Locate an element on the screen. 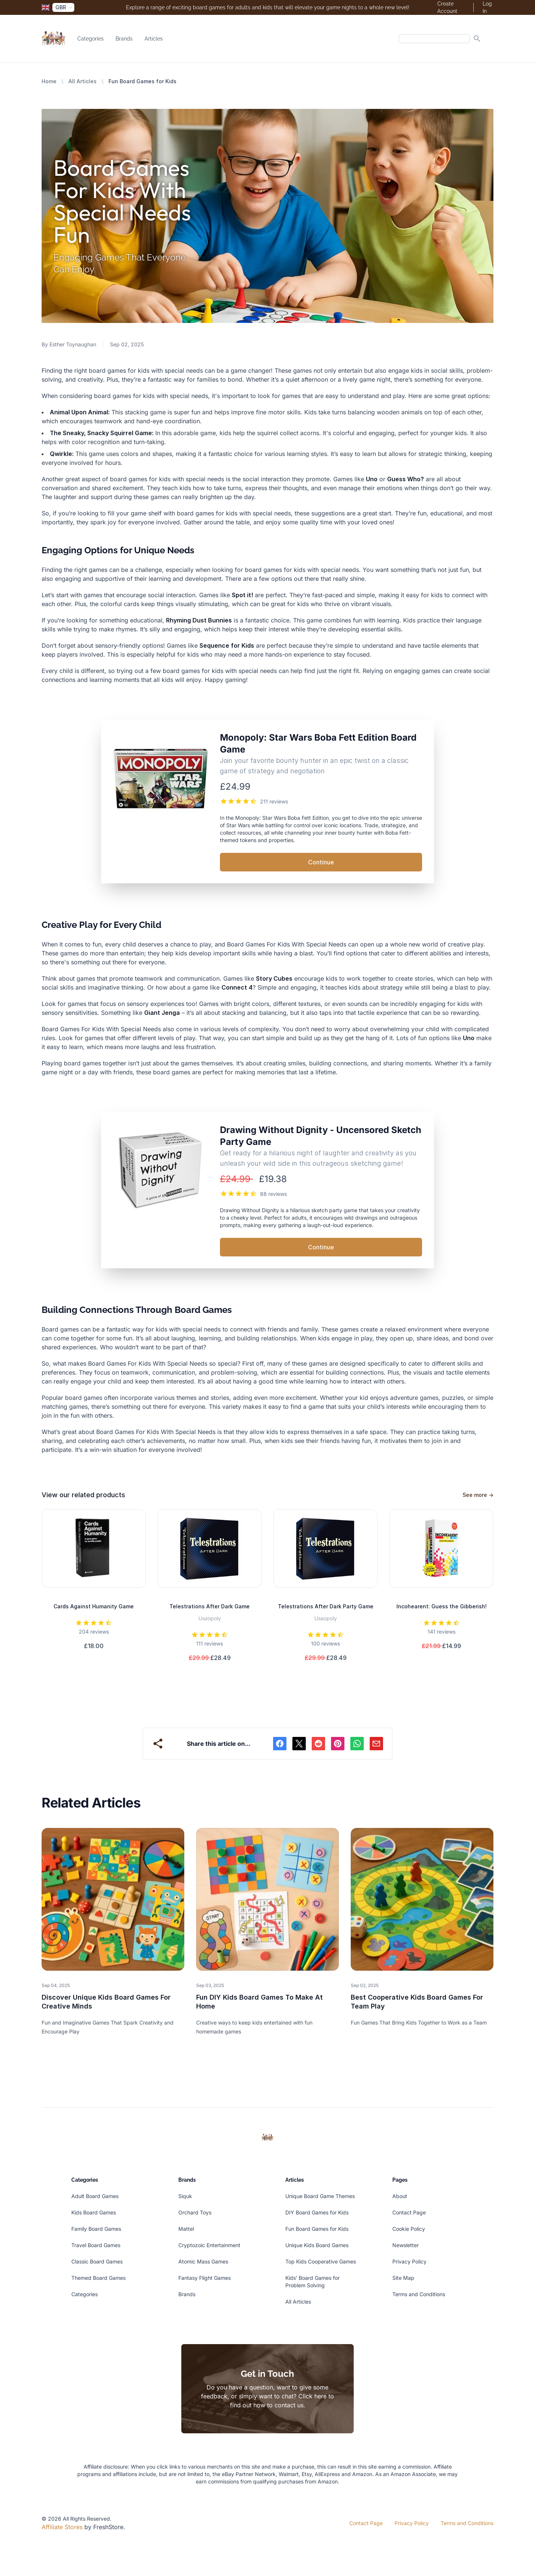 The width and height of the screenshot is (535, 2576). Adult Board Games is located at coordinates (95, 2196).